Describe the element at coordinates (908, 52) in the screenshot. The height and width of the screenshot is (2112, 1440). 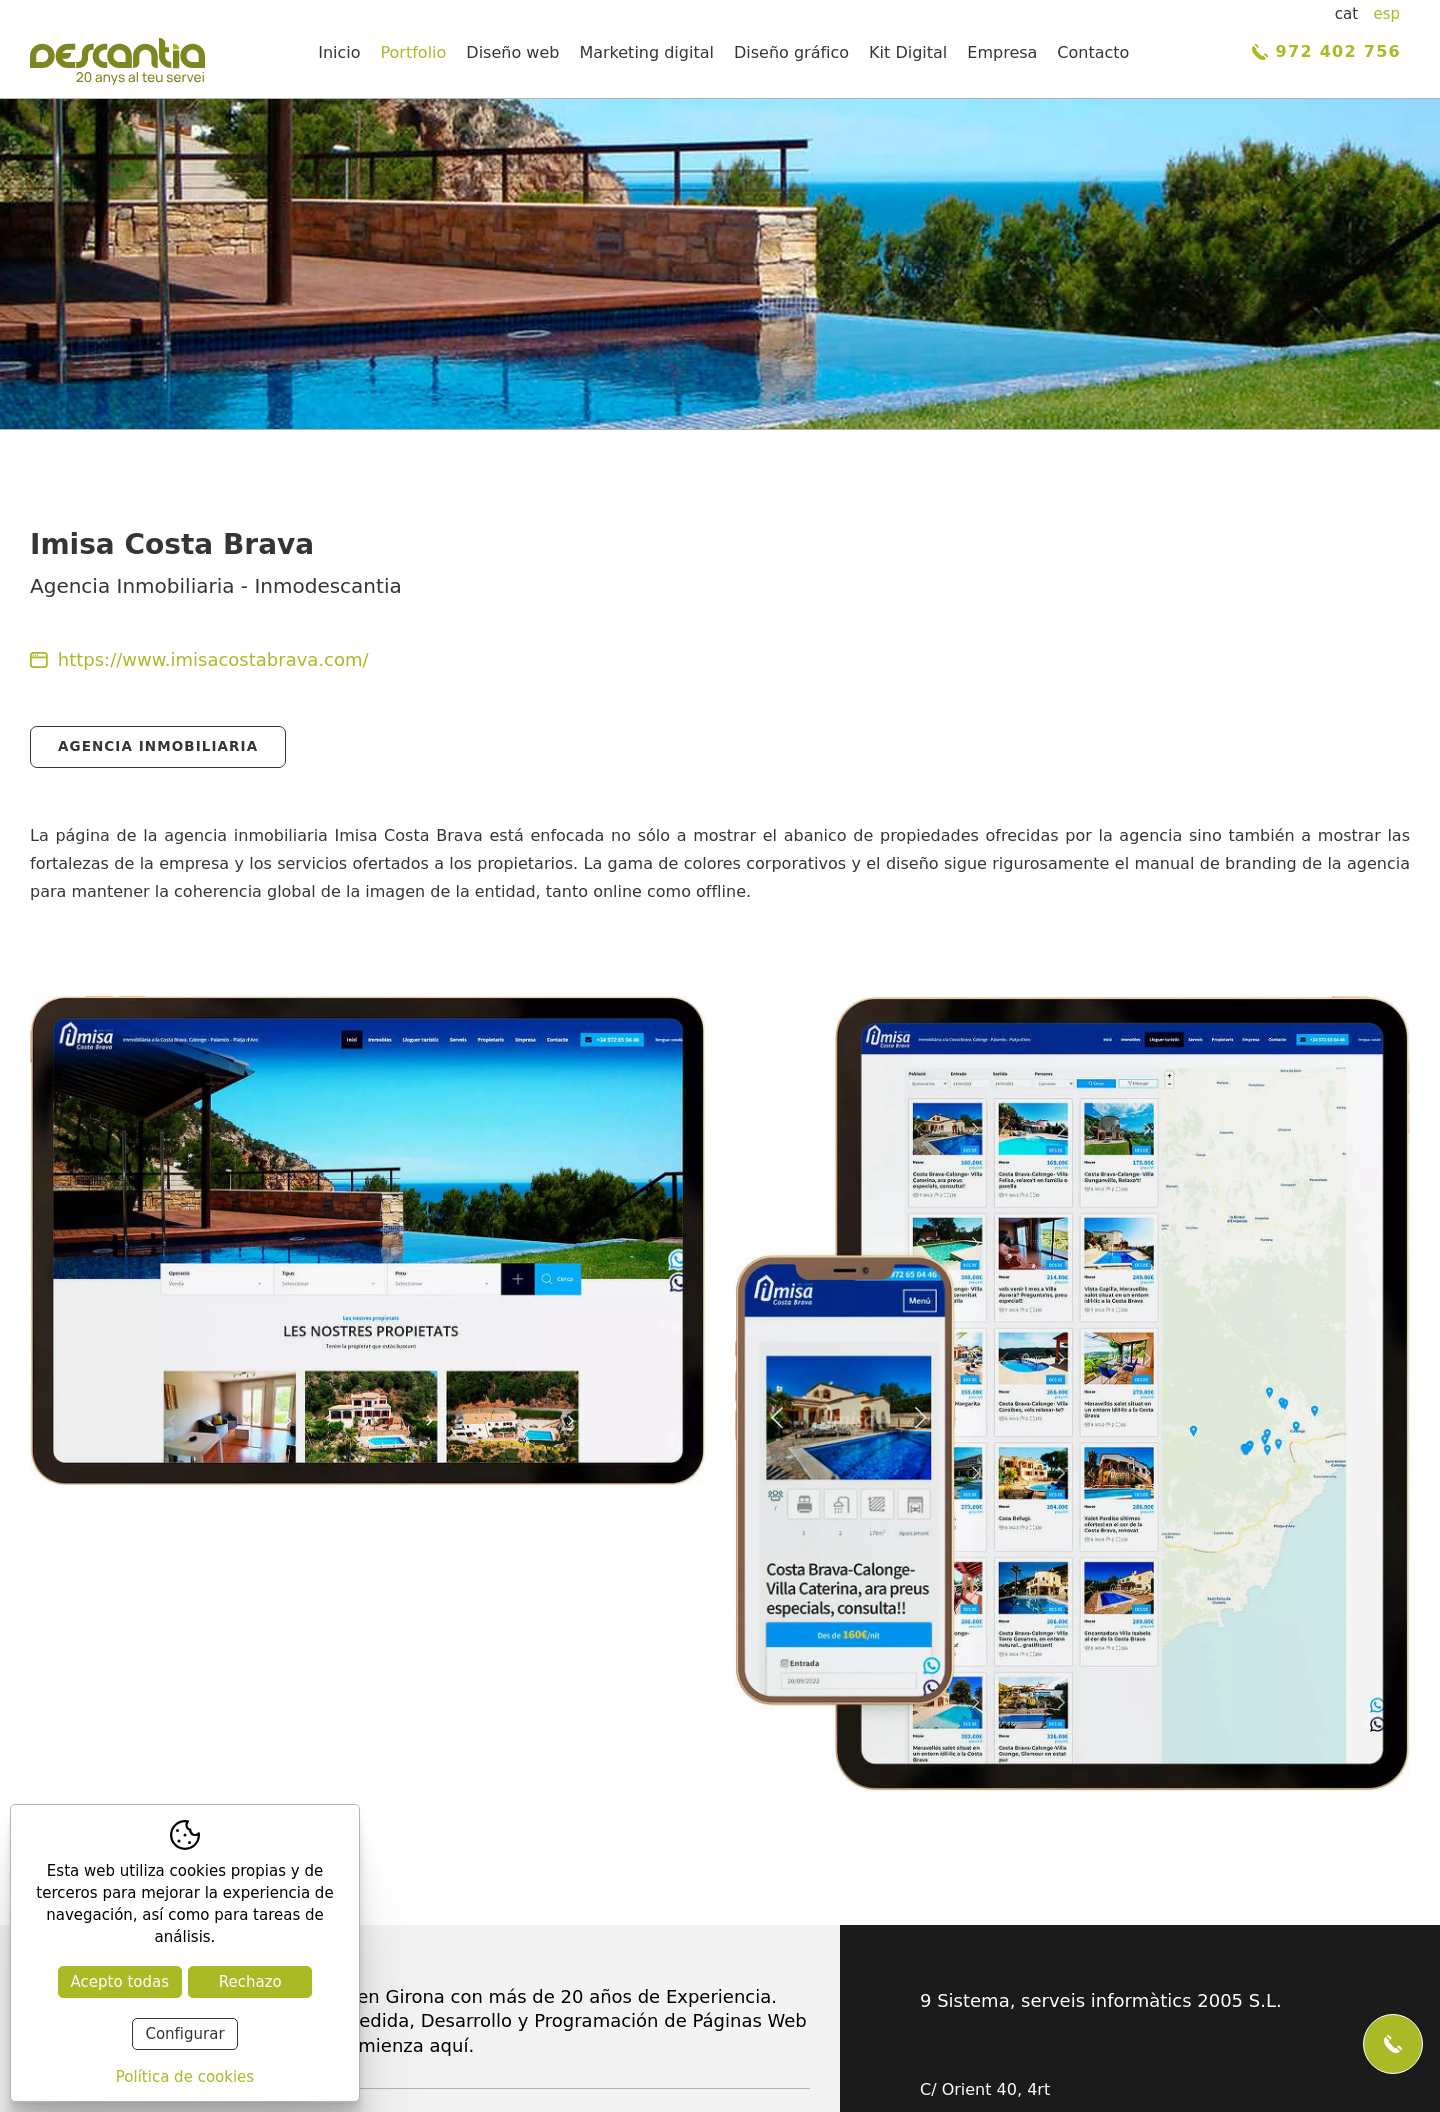
I see `Kit Digital` at that location.